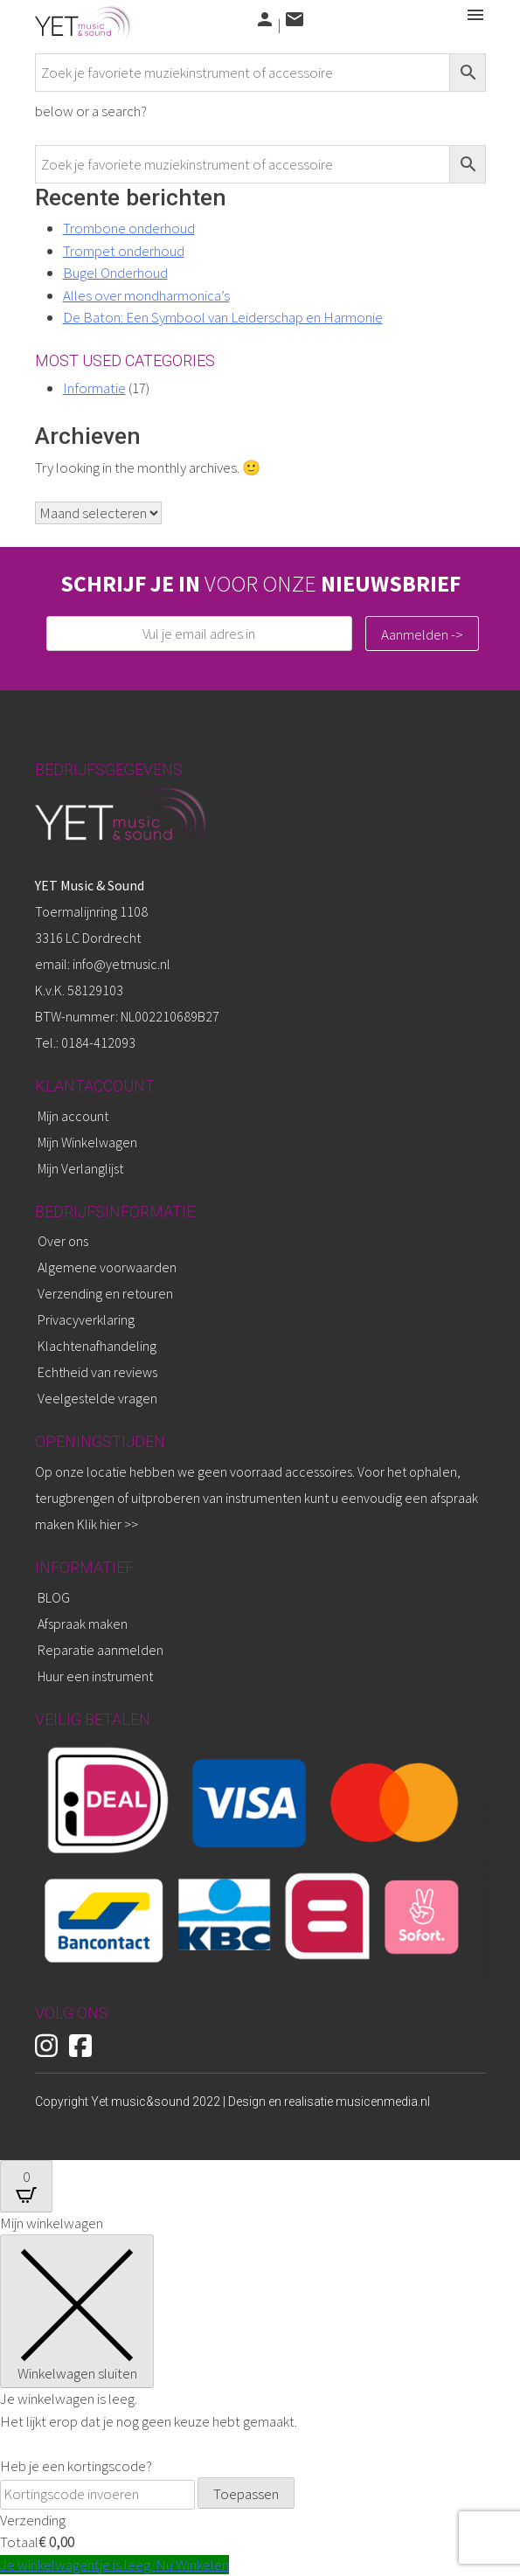 This screenshot has height=2576, width=520. Describe the element at coordinates (87, 1142) in the screenshot. I see `Mijn Winkelwagen` at that location.